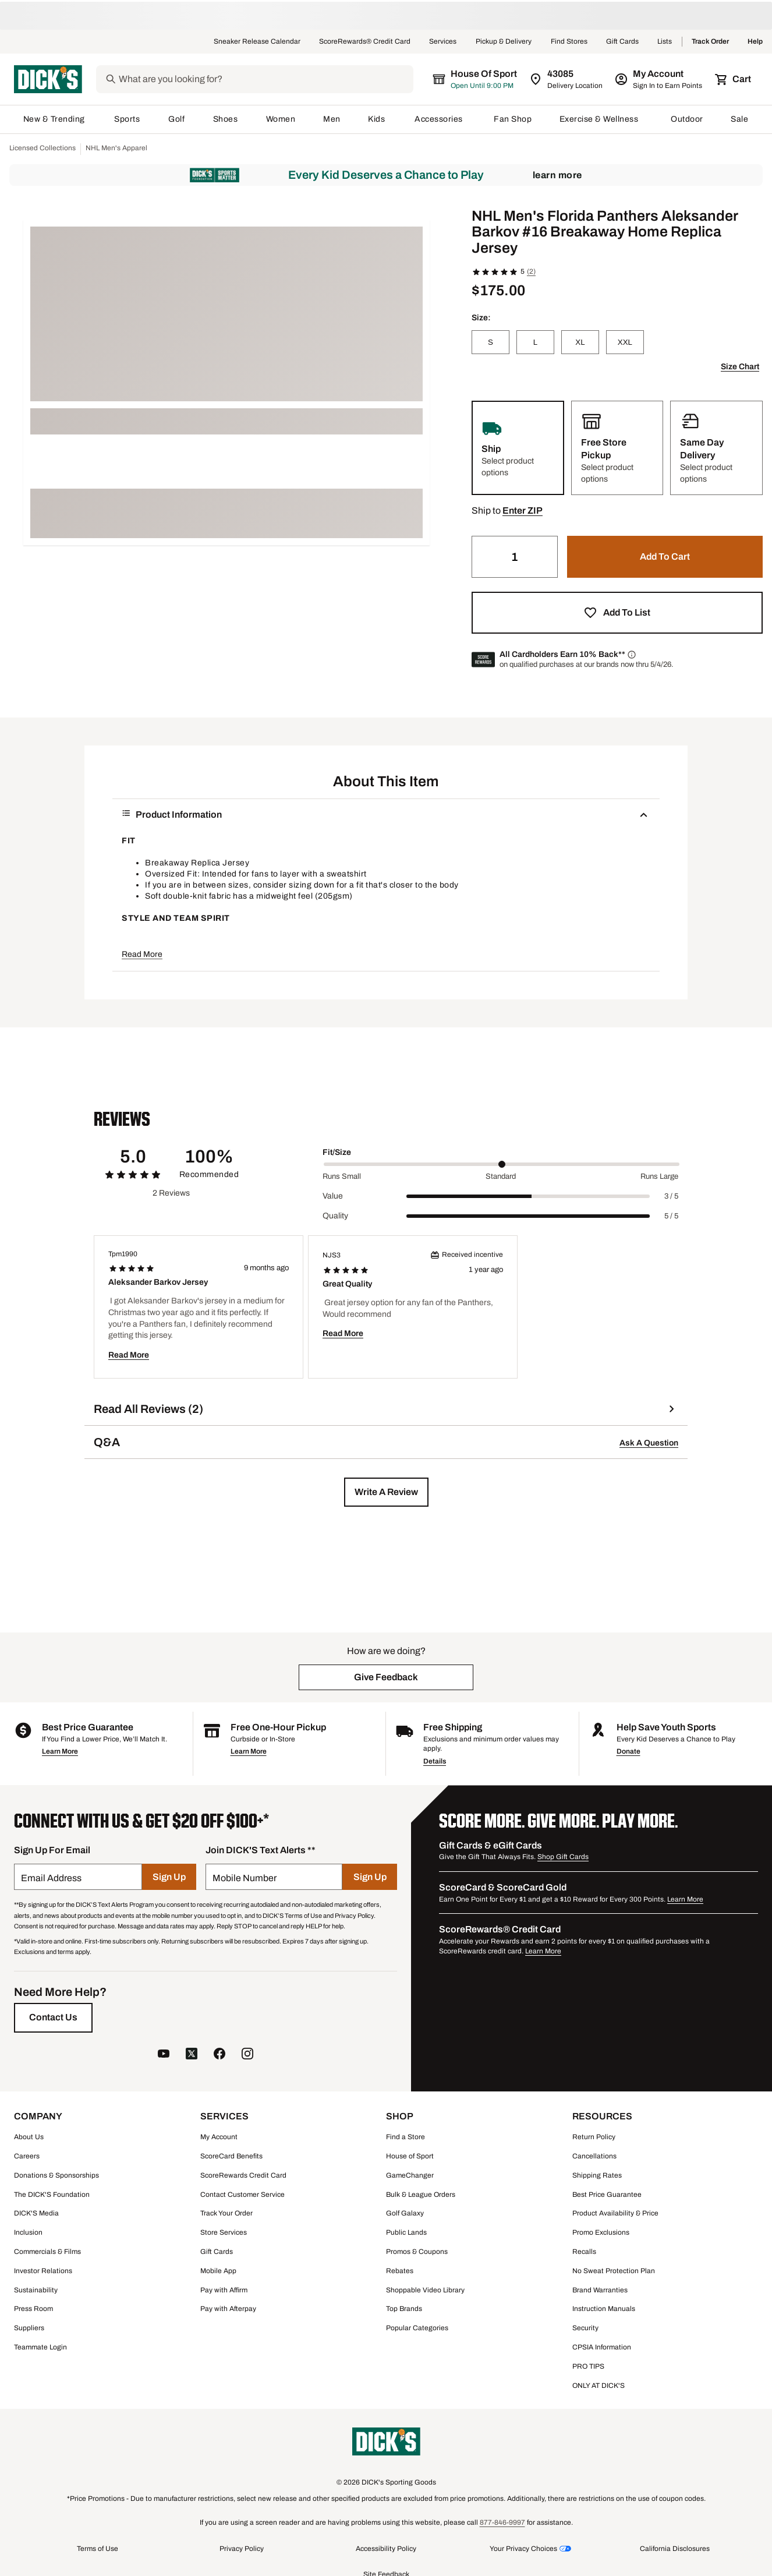  Describe the element at coordinates (648, 1443) in the screenshot. I see `Ask A Question [button]` at that location.